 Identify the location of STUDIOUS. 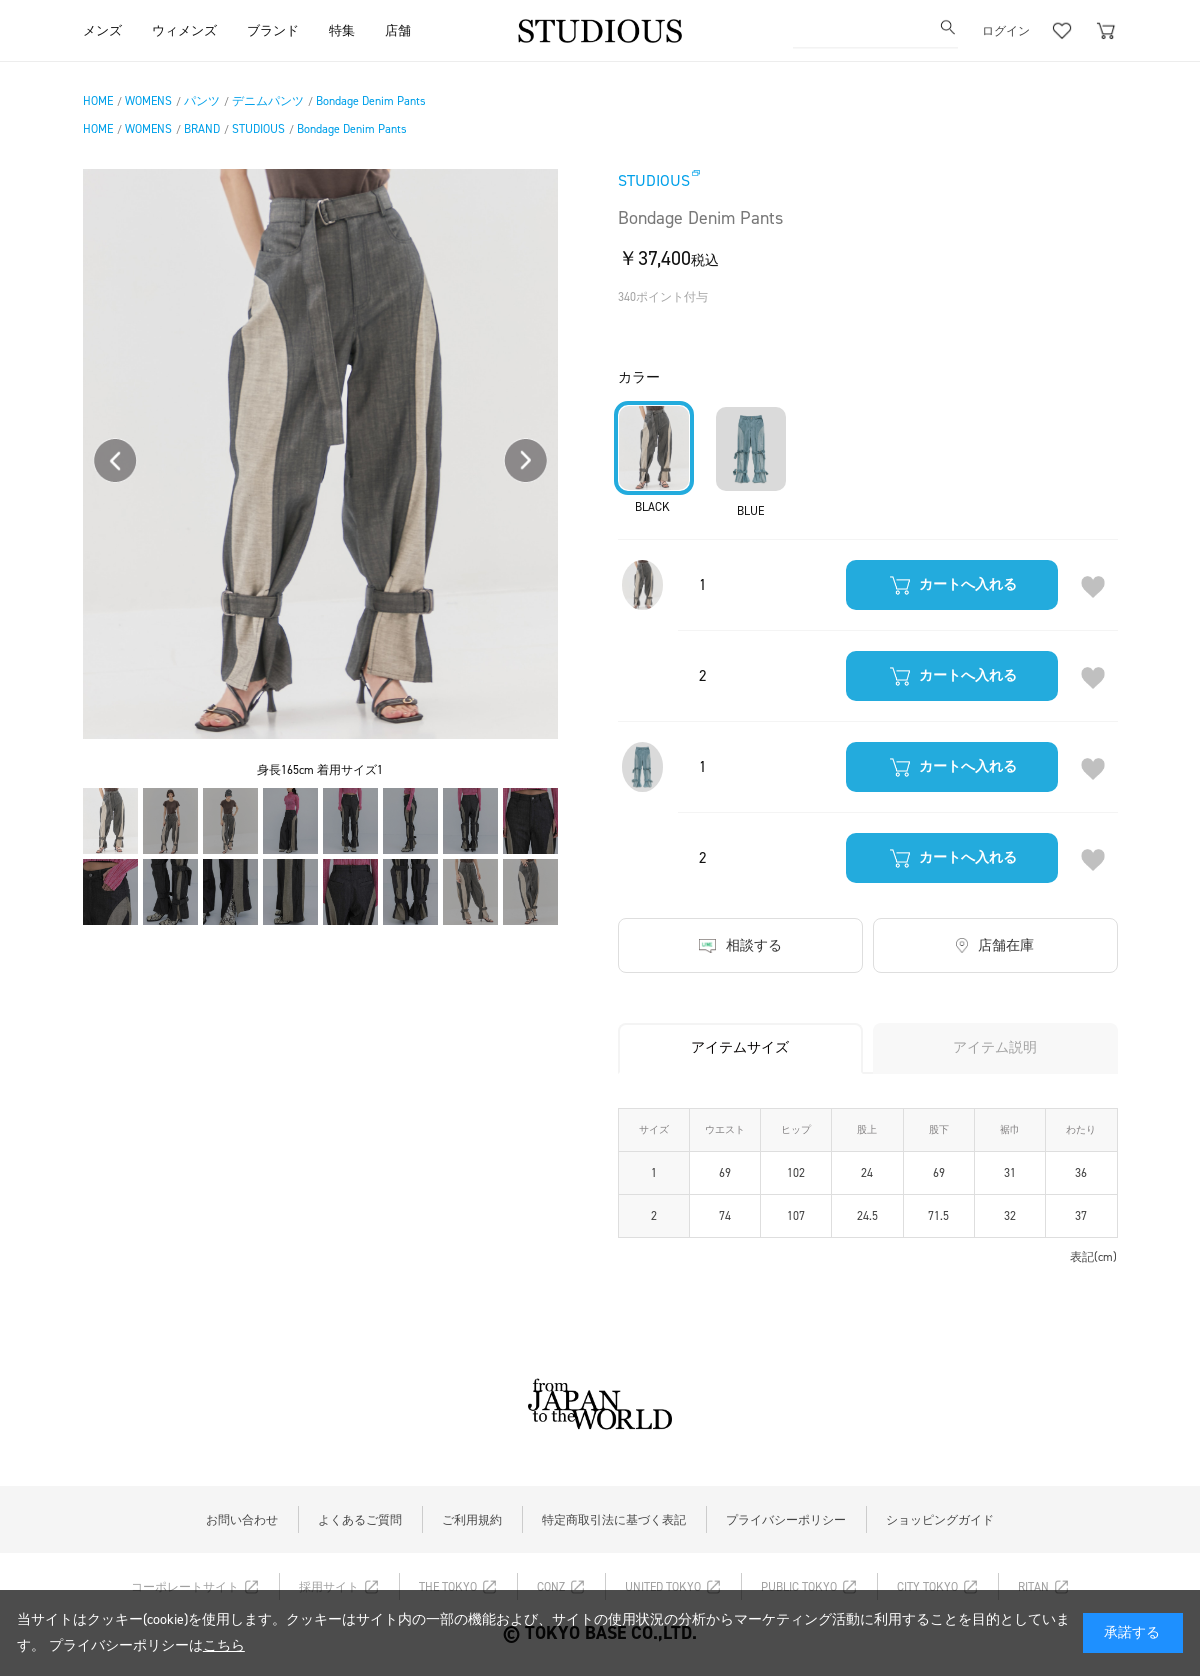
(654, 180).